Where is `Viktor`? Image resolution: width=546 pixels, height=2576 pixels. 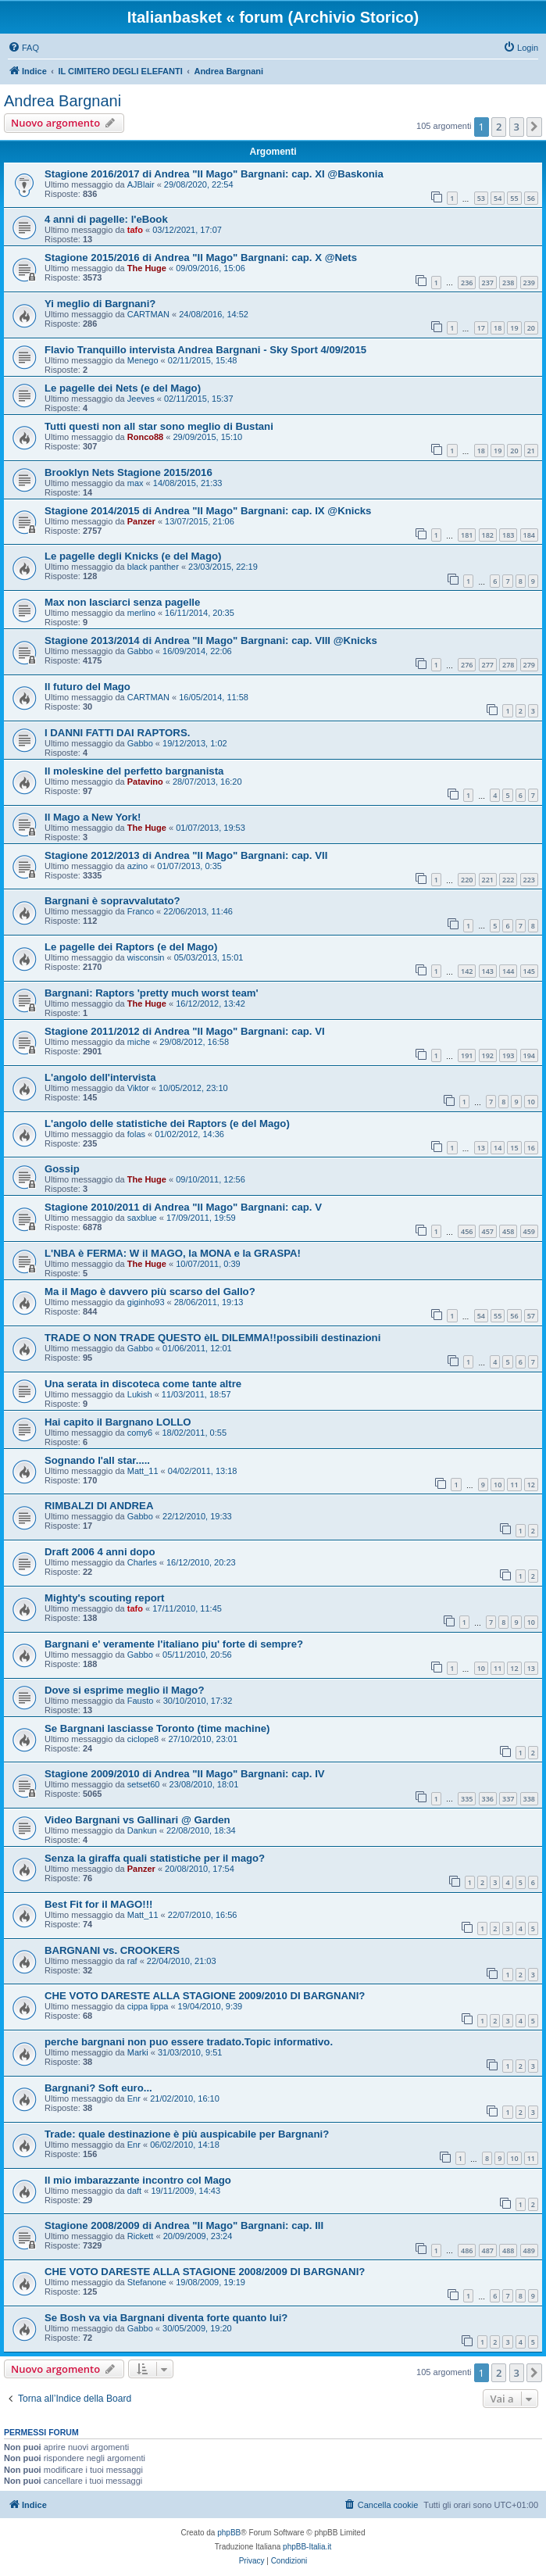 Viktor is located at coordinates (138, 1088).